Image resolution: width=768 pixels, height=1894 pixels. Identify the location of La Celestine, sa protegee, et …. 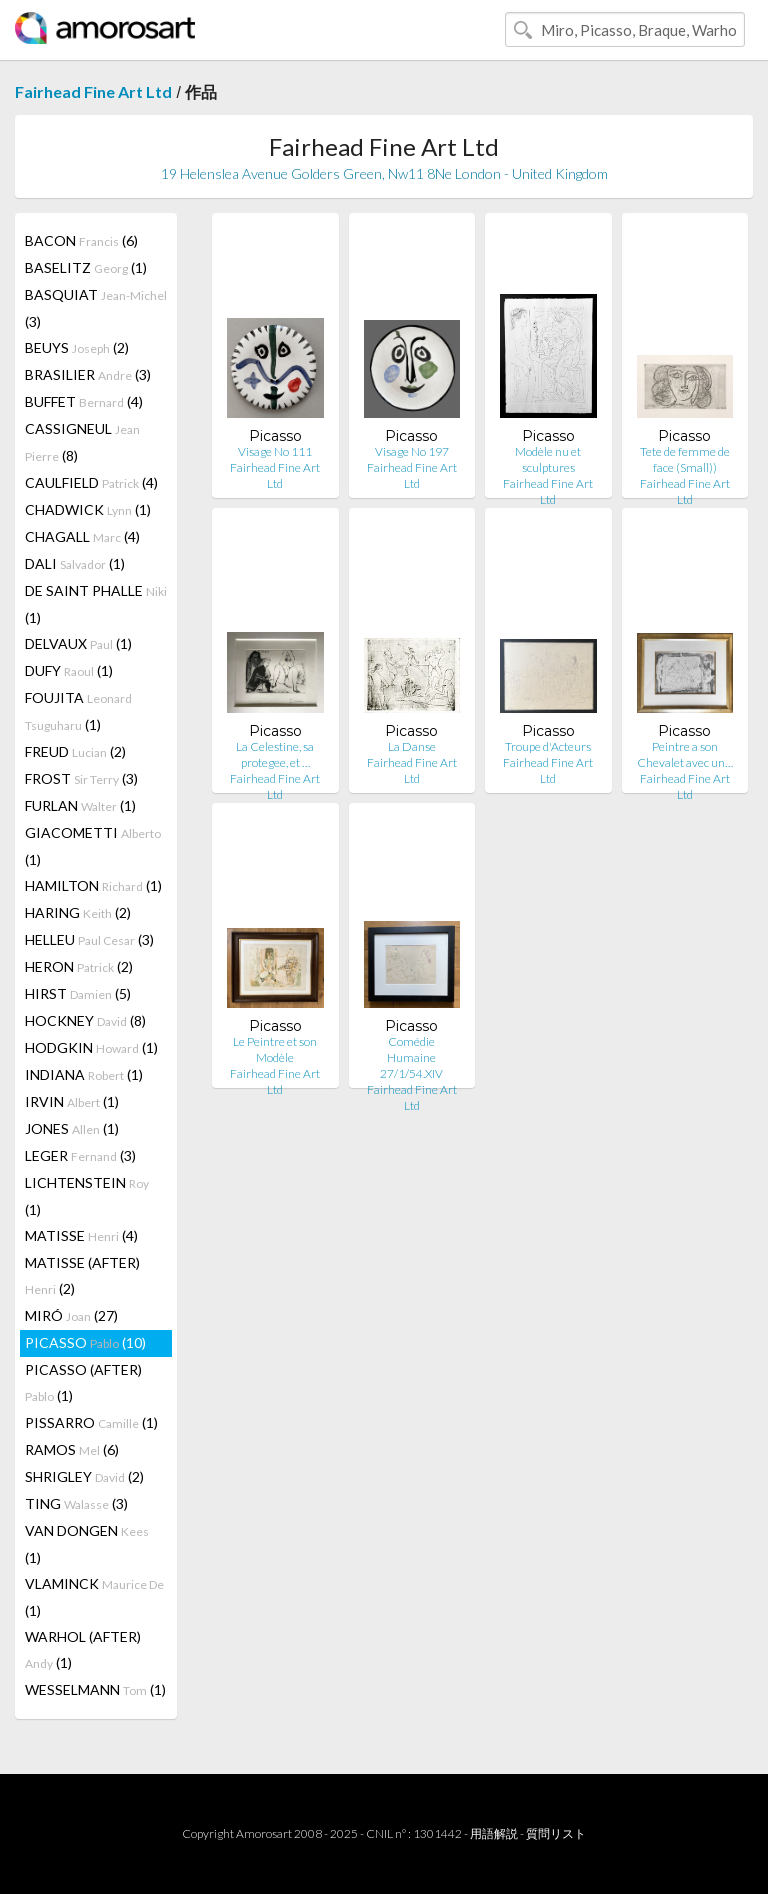
(275, 754).